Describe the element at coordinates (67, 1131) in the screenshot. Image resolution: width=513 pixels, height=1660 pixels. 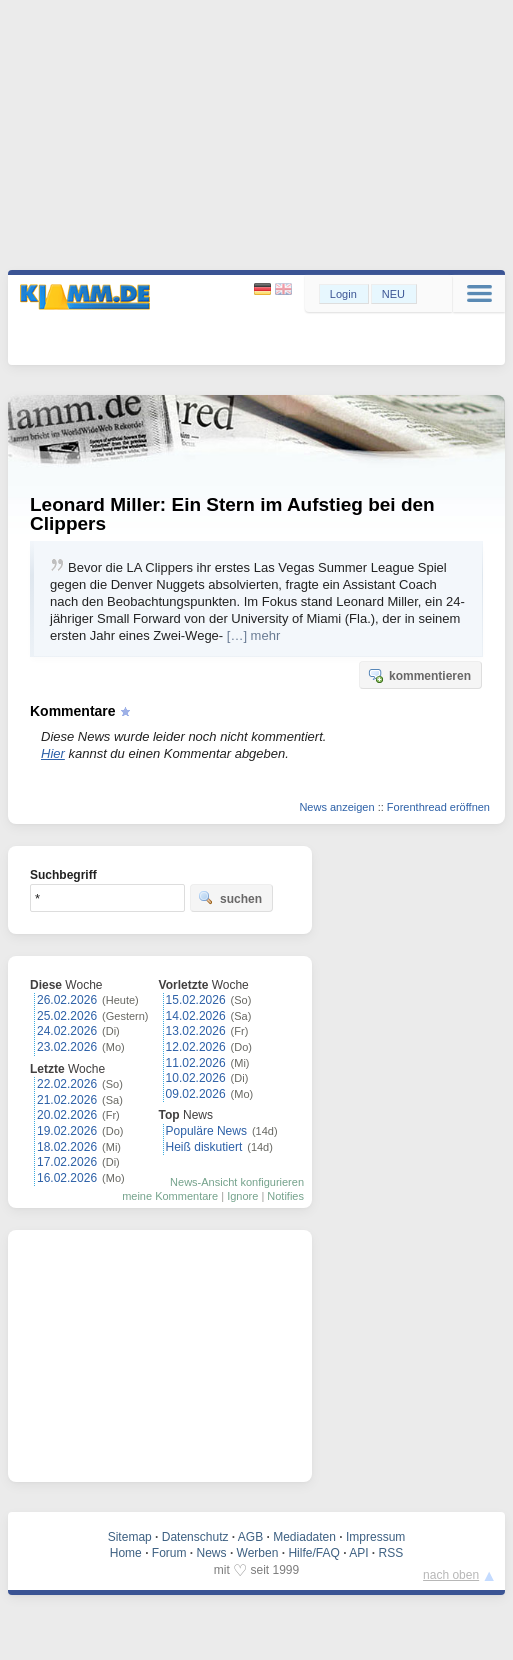
I see `19.02.2026` at that location.